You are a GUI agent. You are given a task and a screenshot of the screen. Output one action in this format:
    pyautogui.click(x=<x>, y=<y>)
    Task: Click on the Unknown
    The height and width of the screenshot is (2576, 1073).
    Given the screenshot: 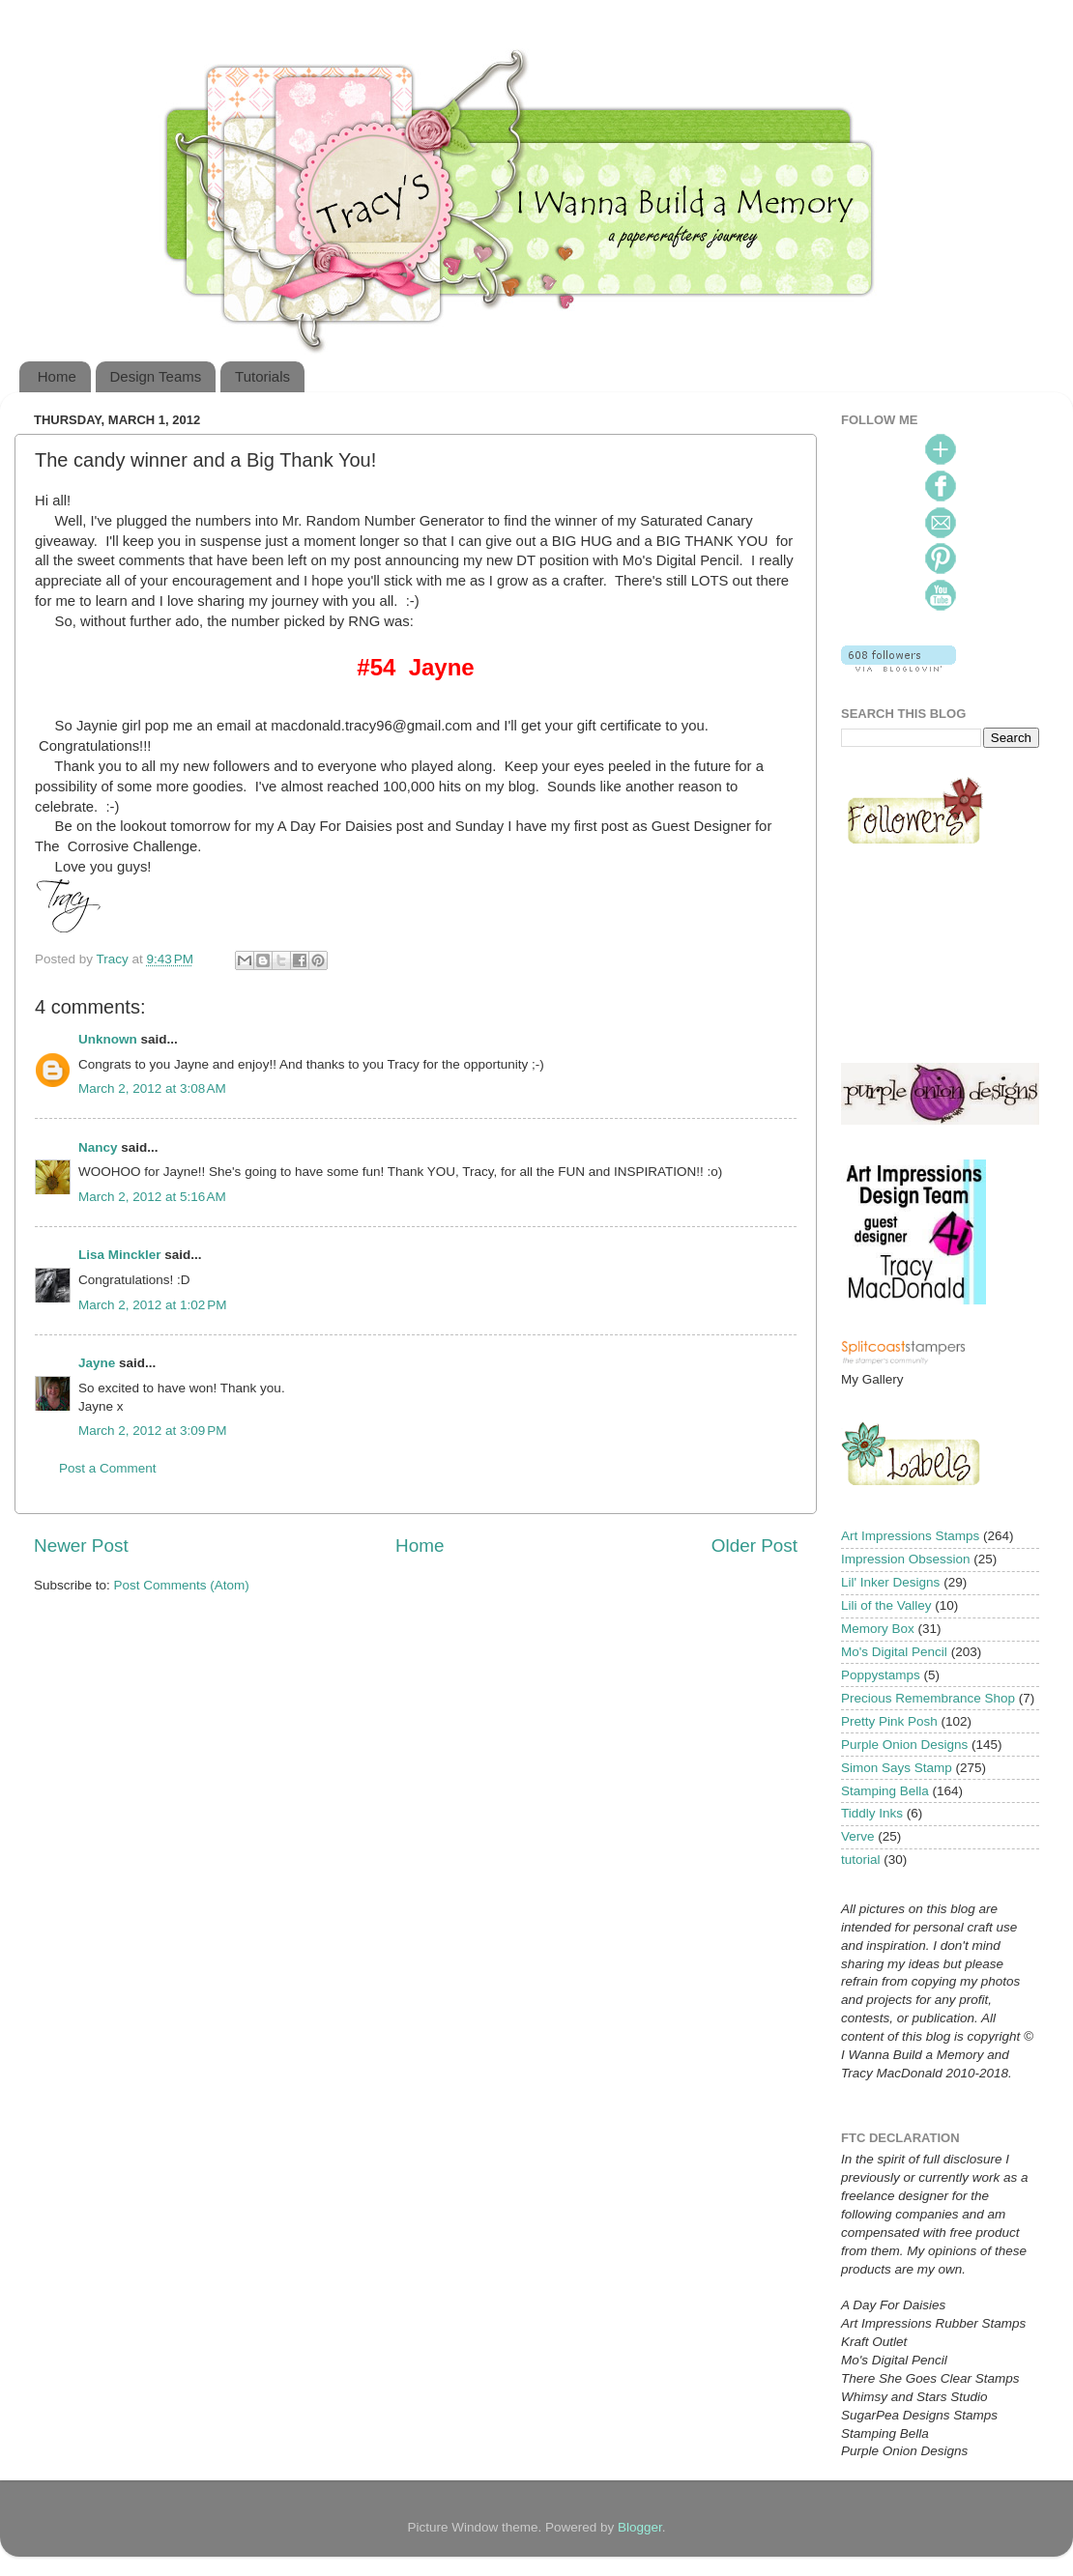 What is the action you would take?
    pyautogui.click(x=107, y=1039)
    